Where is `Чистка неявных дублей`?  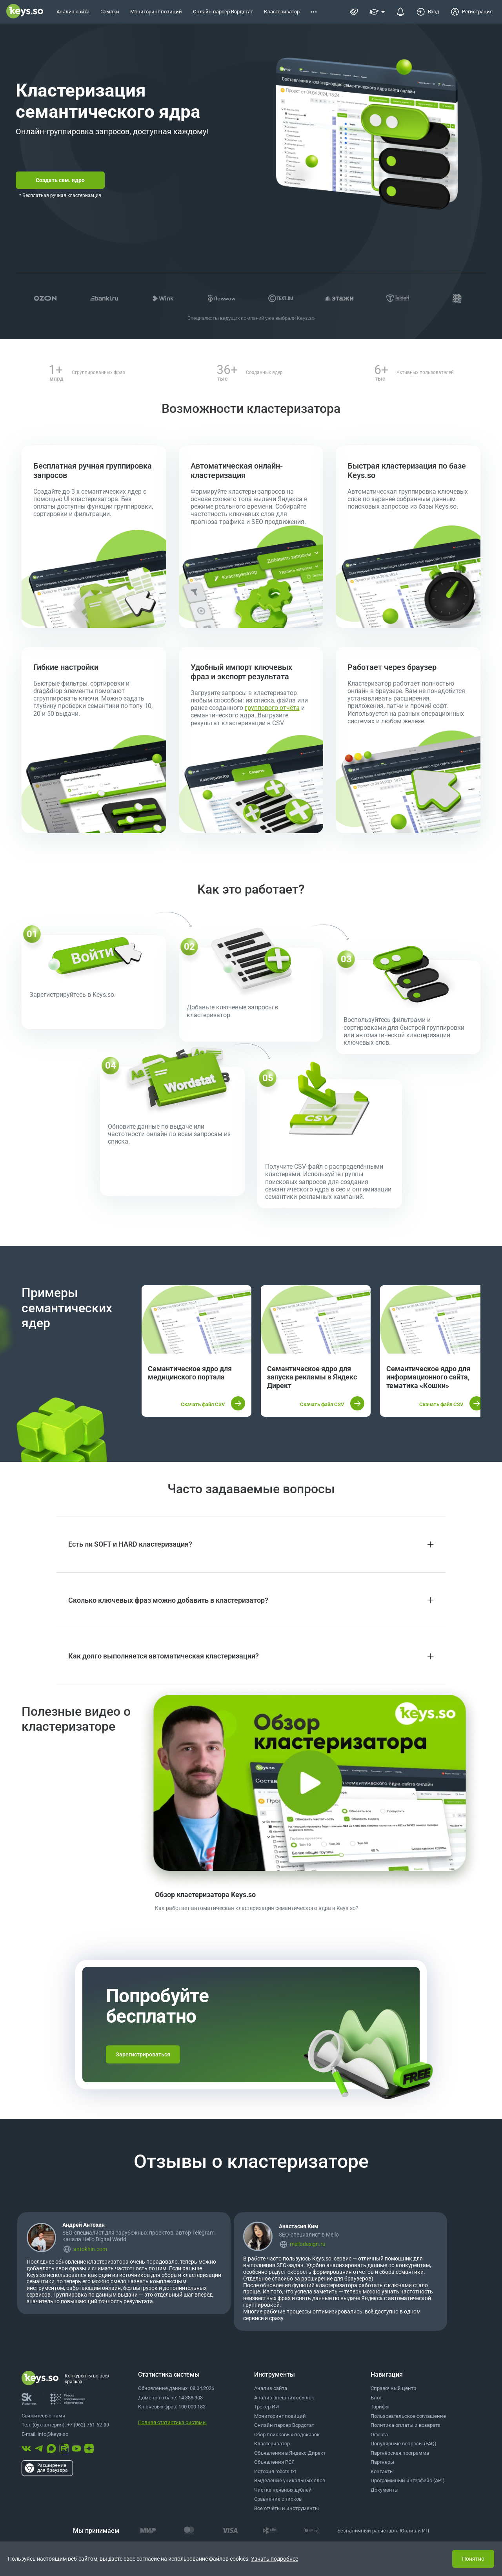 Чистка неявных дублей is located at coordinates (283, 2490).